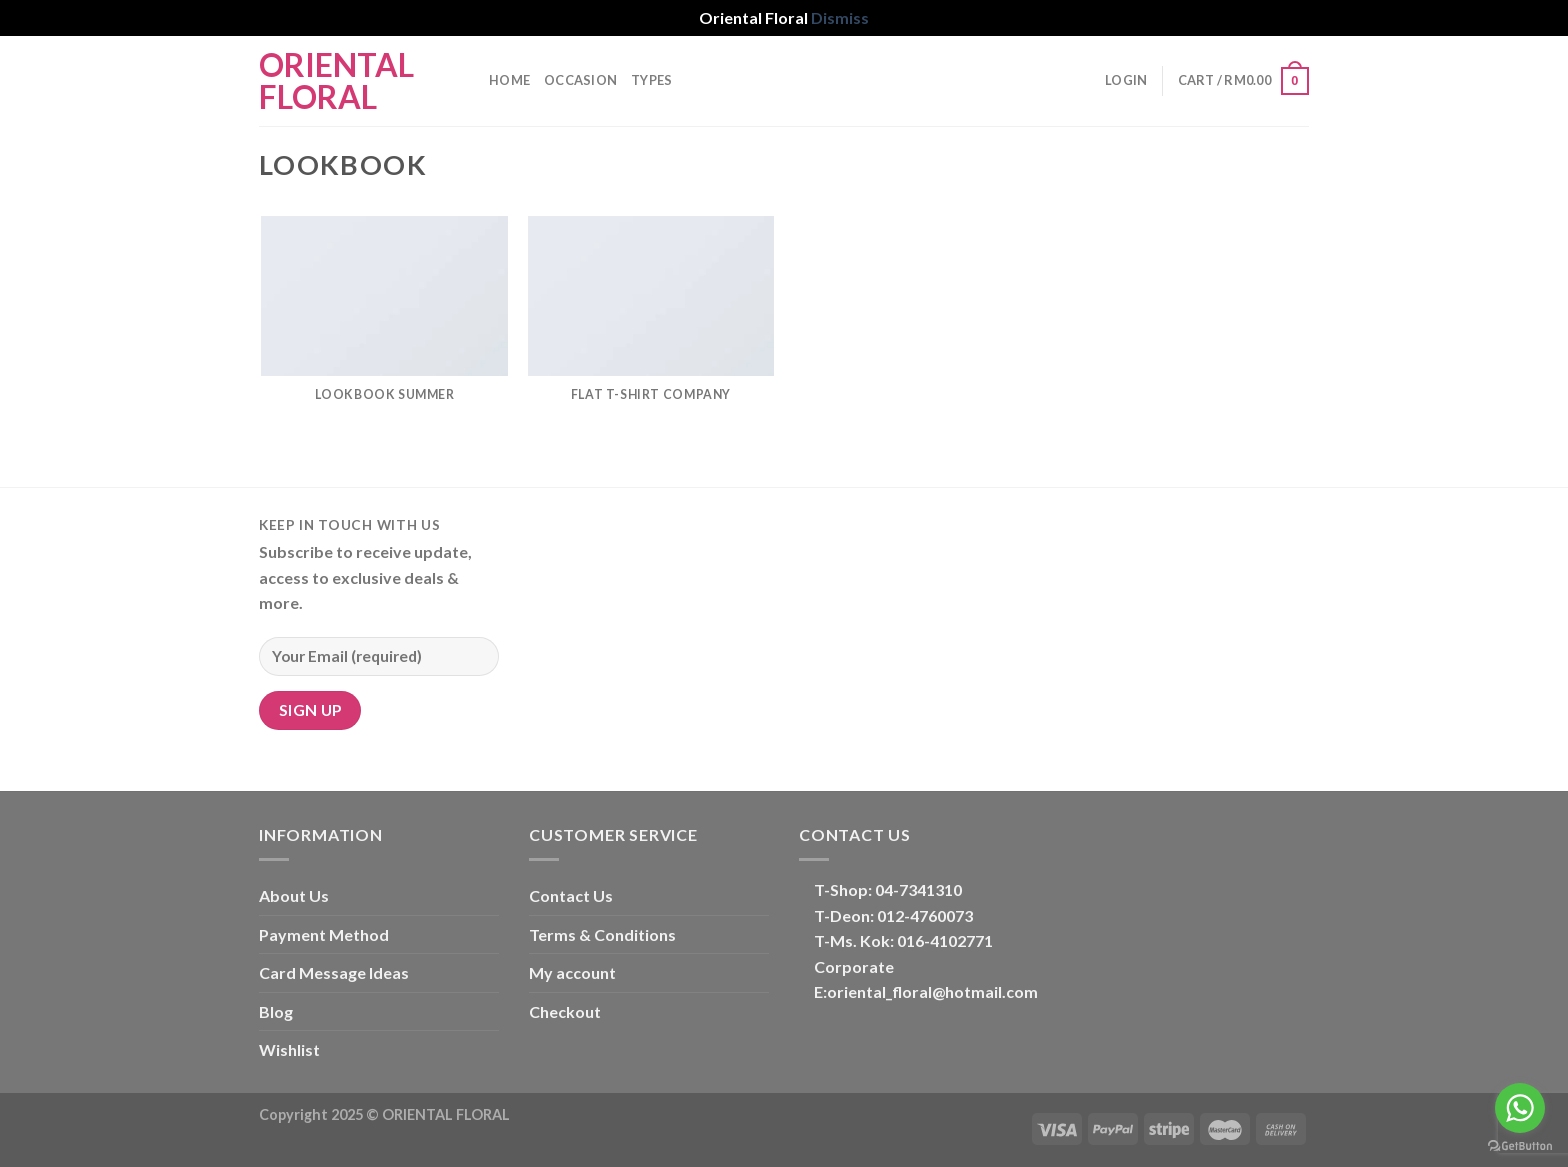 The height and width of the screenshot is (1167, 1568). What do you see at coordinates (1520, 1146) in the screenshot?
I see `[Go to GetButton.io website]` at bounding box center [1520, 1146].